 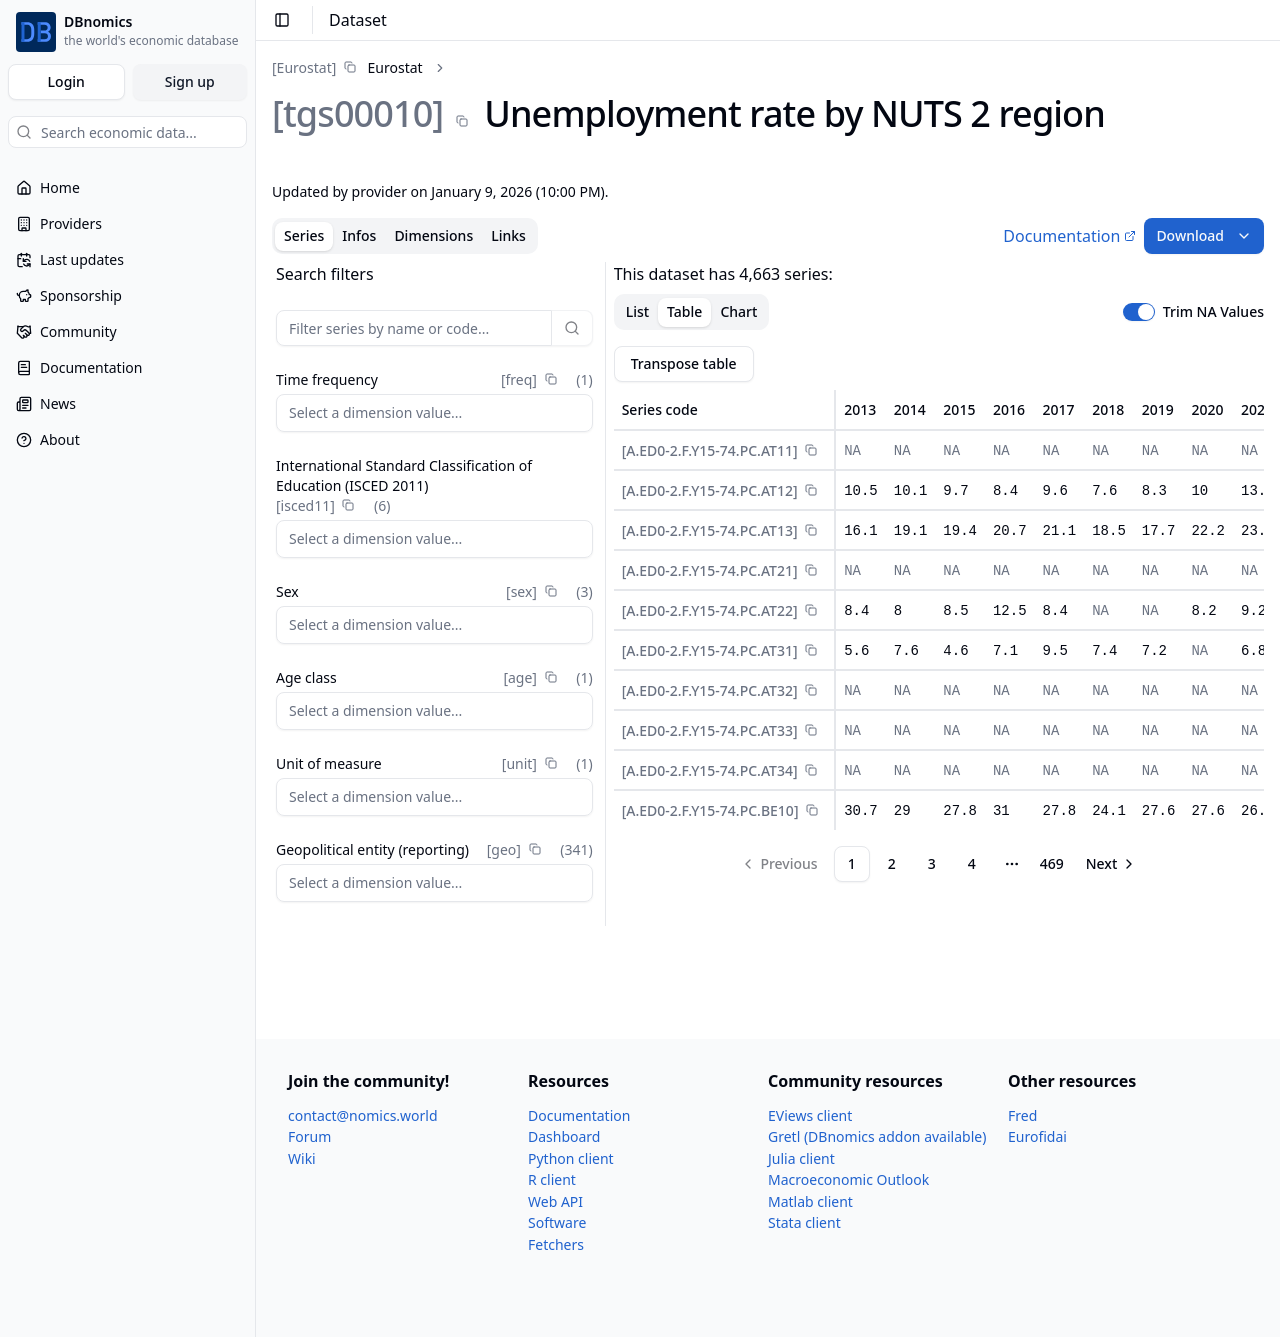 What do you see at coordinates (684, 363) in the screenshot?
I see `Transpose table` at bounding box center [684, 363].